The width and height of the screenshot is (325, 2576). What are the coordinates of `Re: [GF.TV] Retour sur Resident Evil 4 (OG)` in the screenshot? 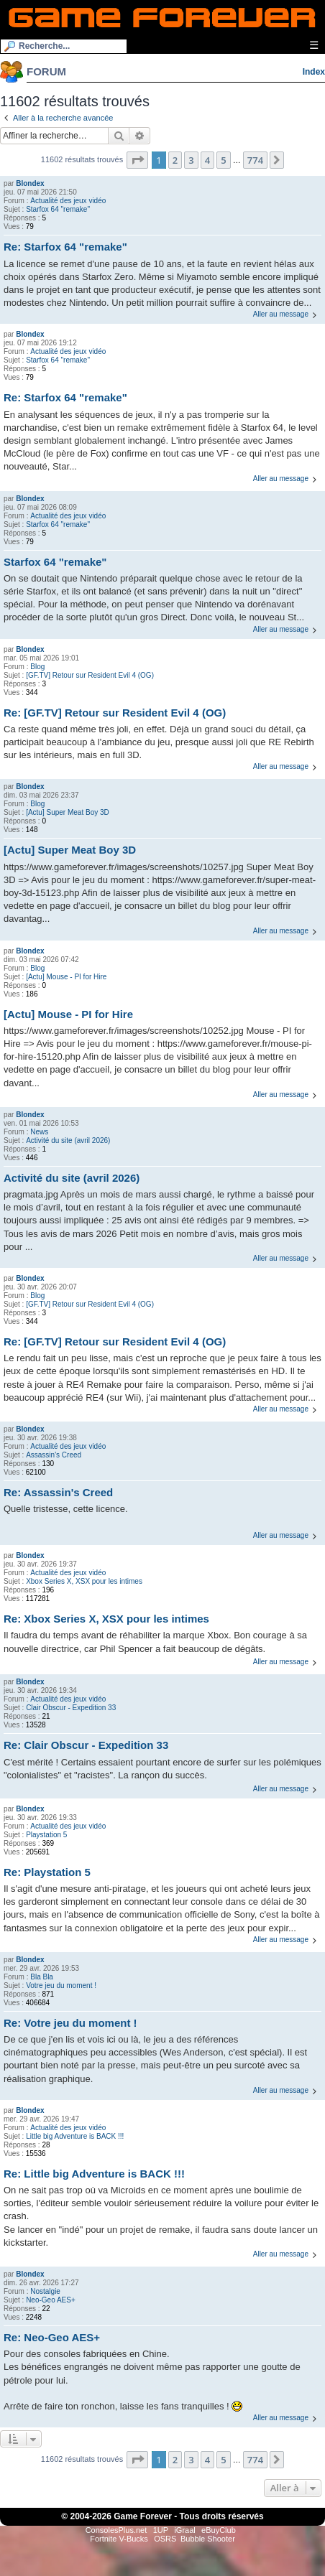 It's located at (115, 712).